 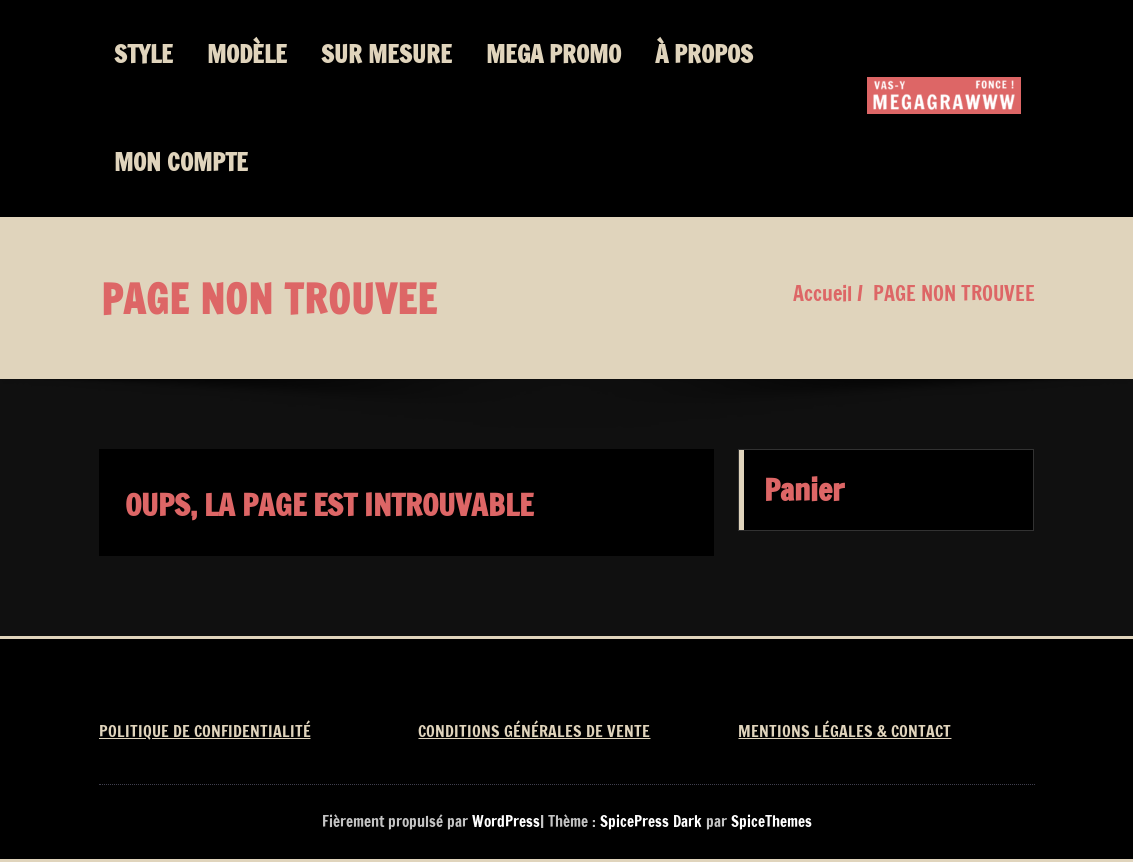 What do you see at coordinates (534, 731) in the screenshot?
I see `CONDITIONS GÉNÉRALES DE VENTE` at bounding box center [534, 731].